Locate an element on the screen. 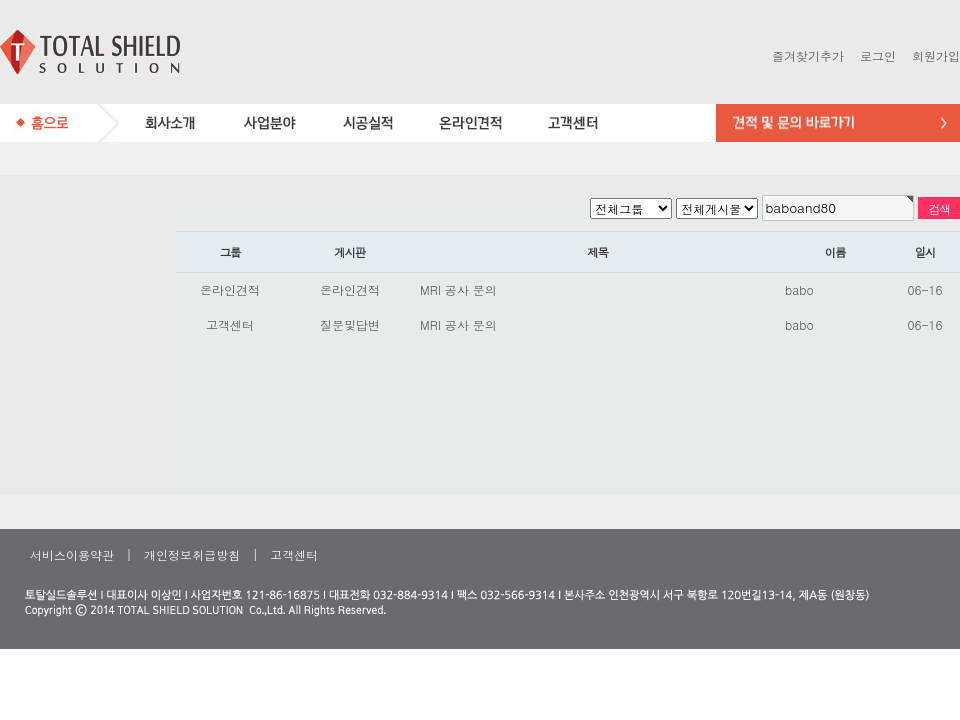 The image size is (960, 720). babo is located at coordinates (799, 289).